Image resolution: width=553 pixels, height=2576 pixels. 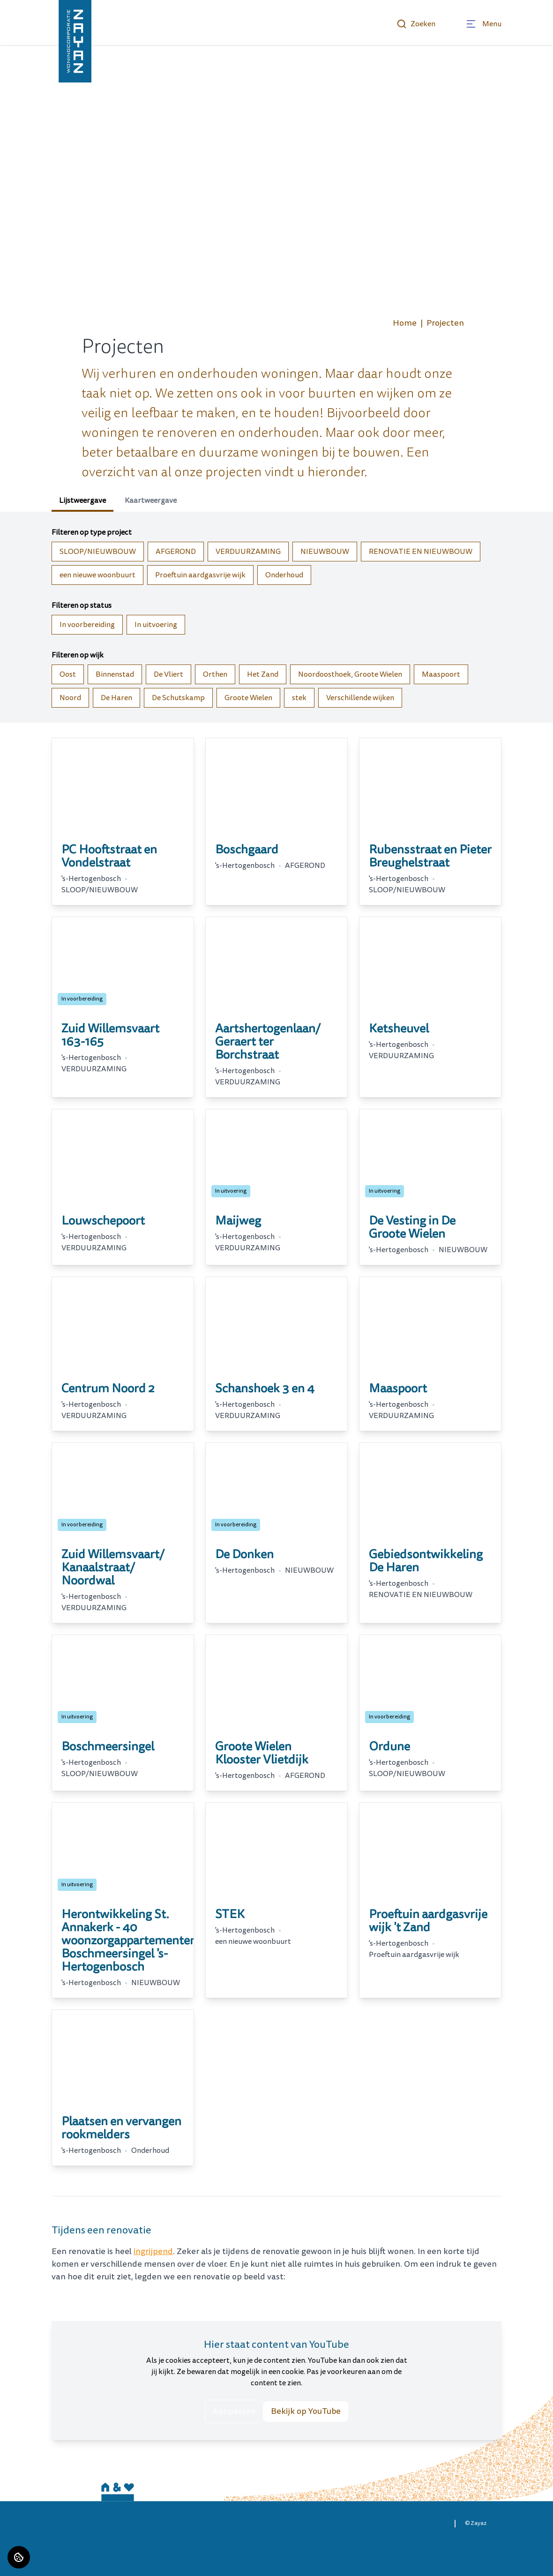 I want to click on Bekijk op YouTube, so click(x=306, y=2411).